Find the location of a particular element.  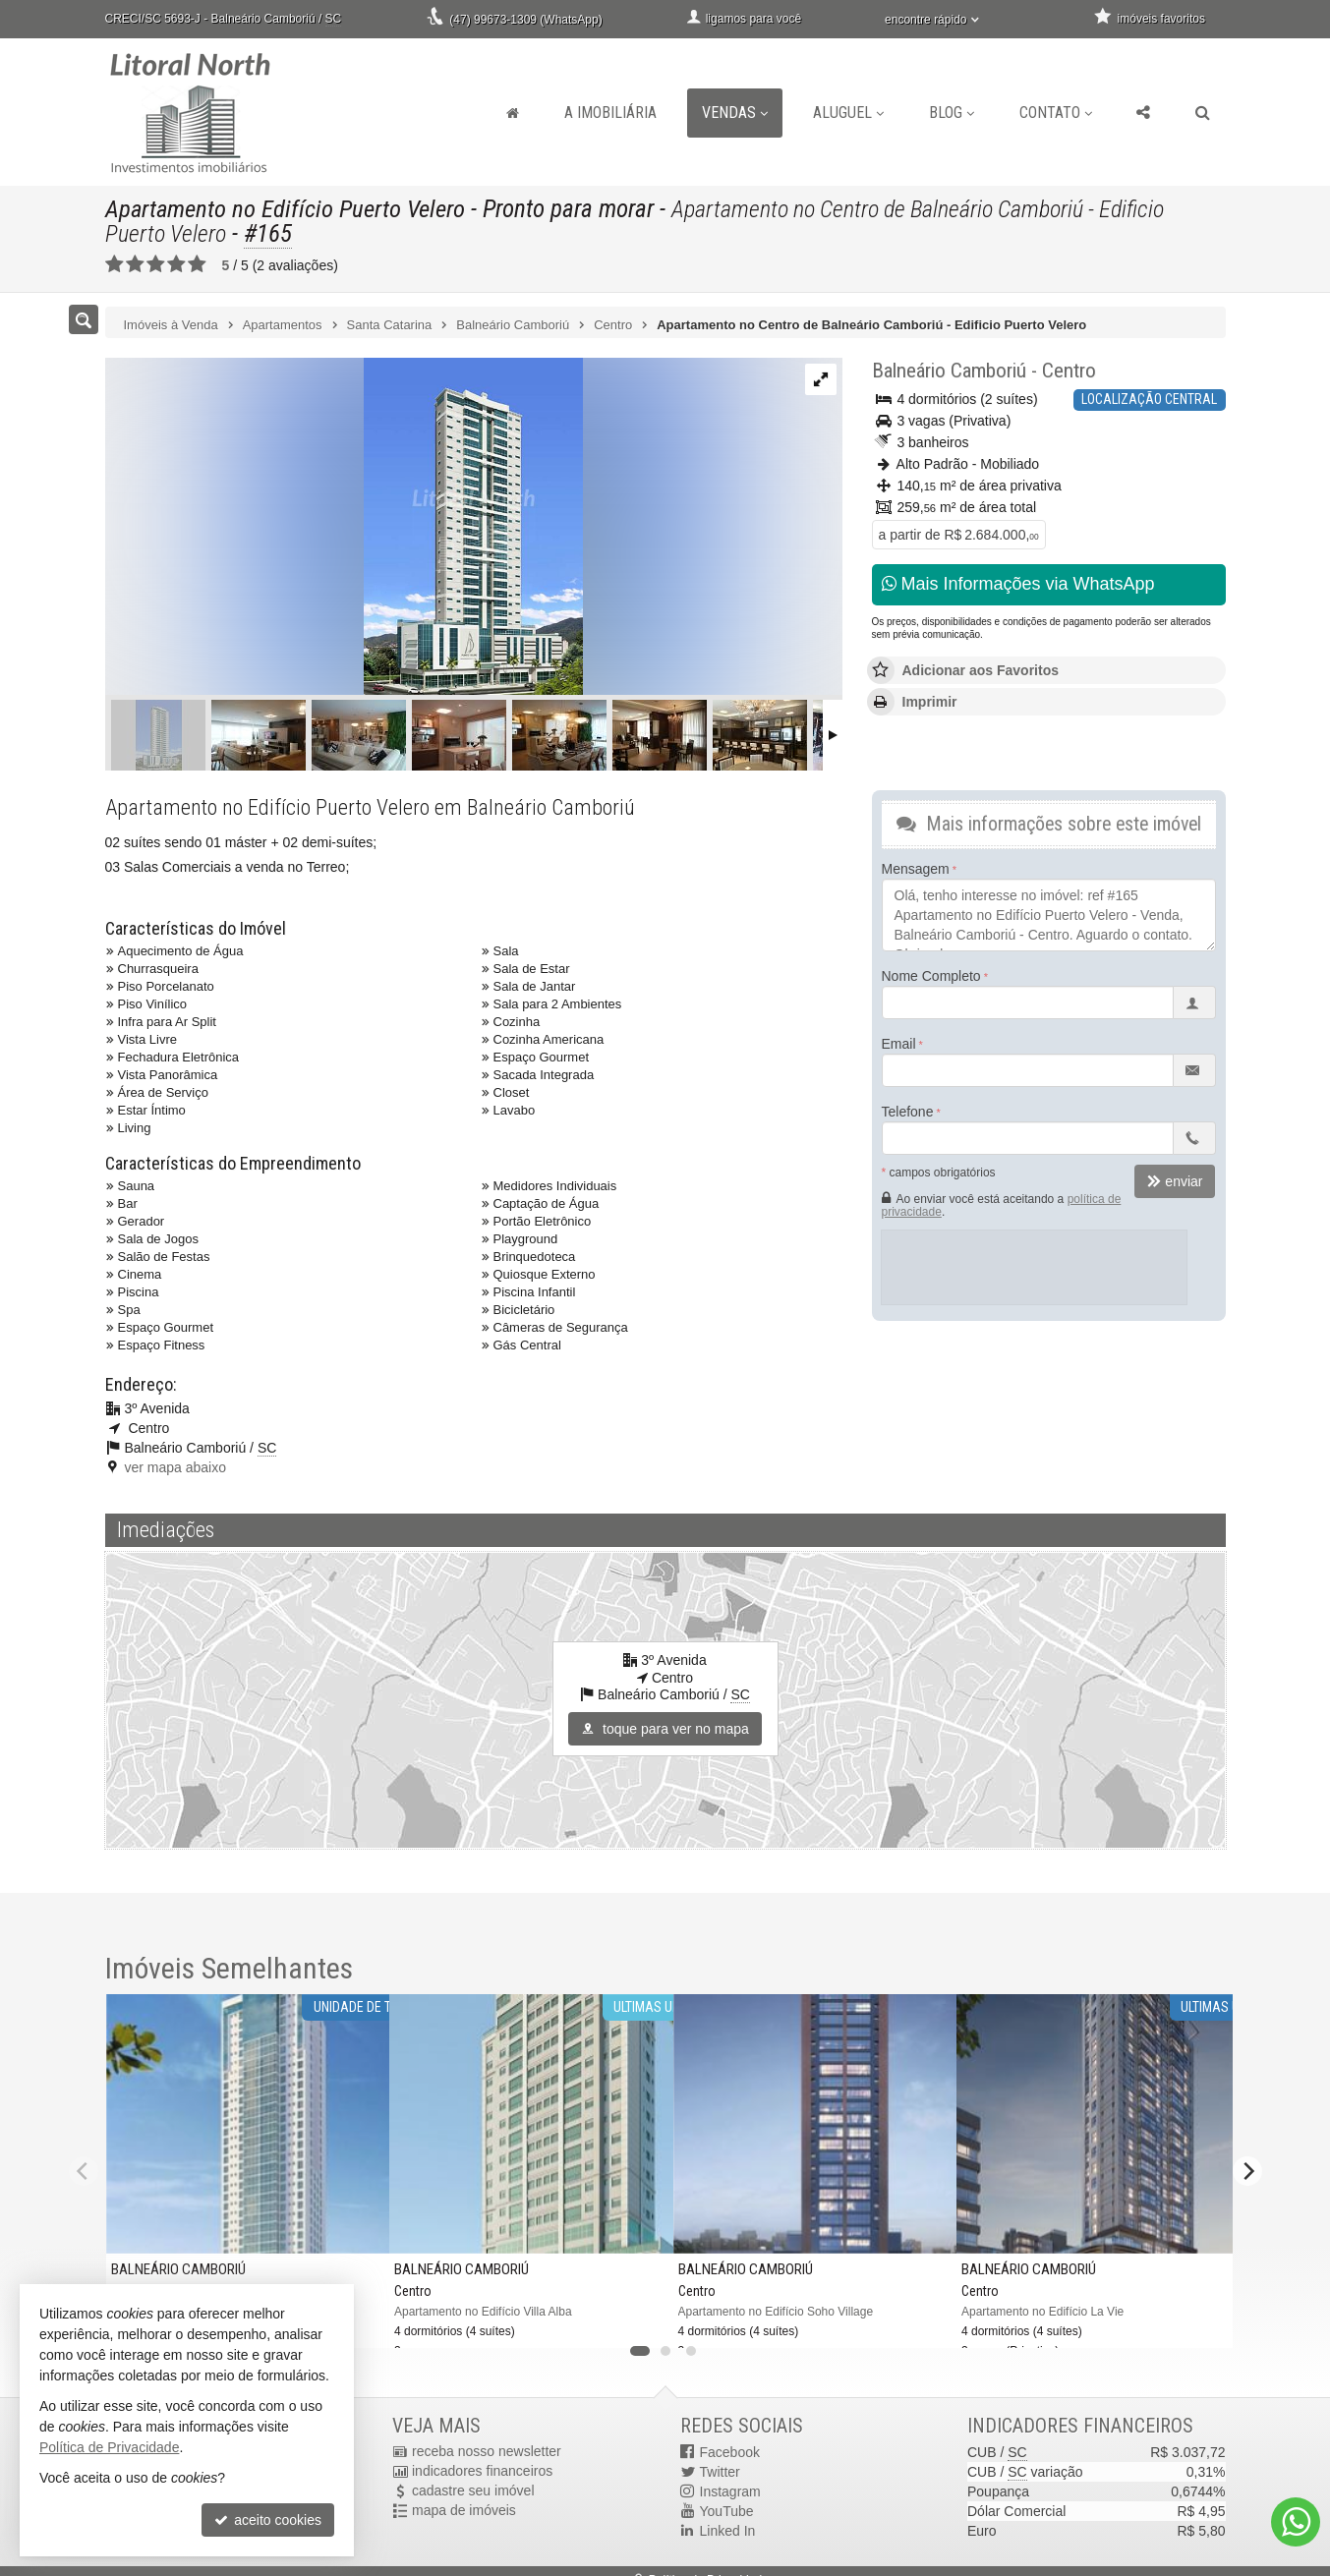

Twitter is located at coordinates (720, 2472).